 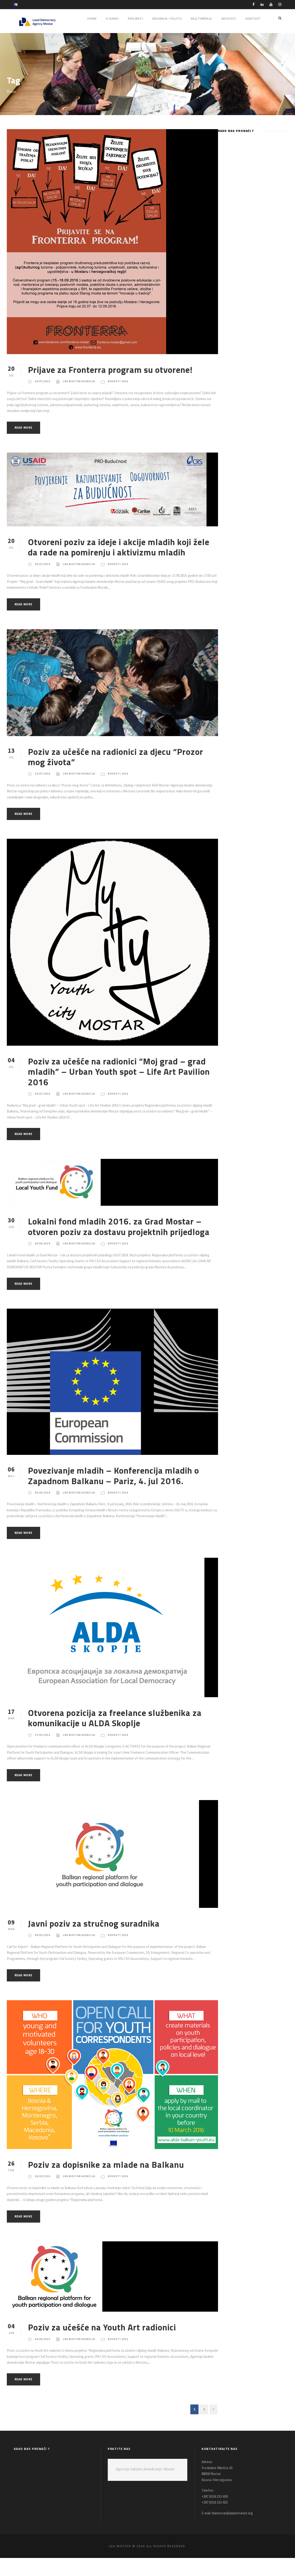 I want to click on 04/06/2015, so click(x=42, y=2356).